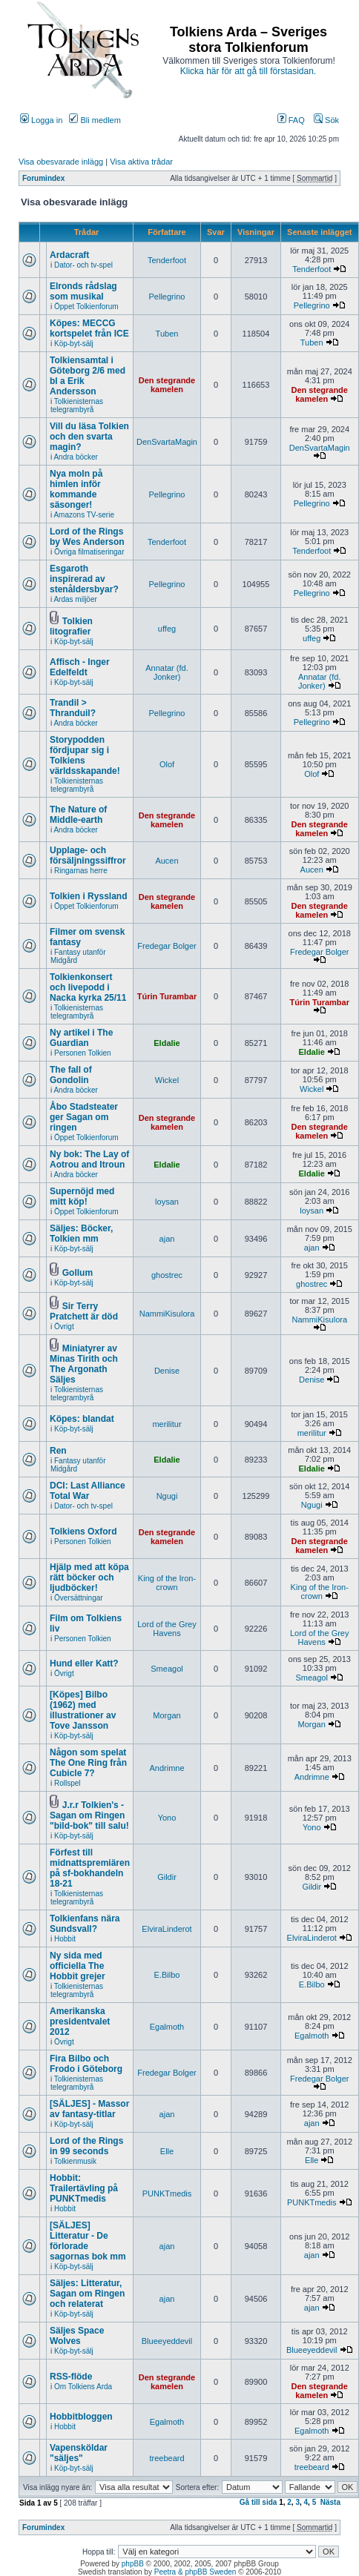 Image resolution: width=359 pixels, height=2576 pixels. I want to click on Tolkienfans nära Sundsvall?, so click(84, 1923).